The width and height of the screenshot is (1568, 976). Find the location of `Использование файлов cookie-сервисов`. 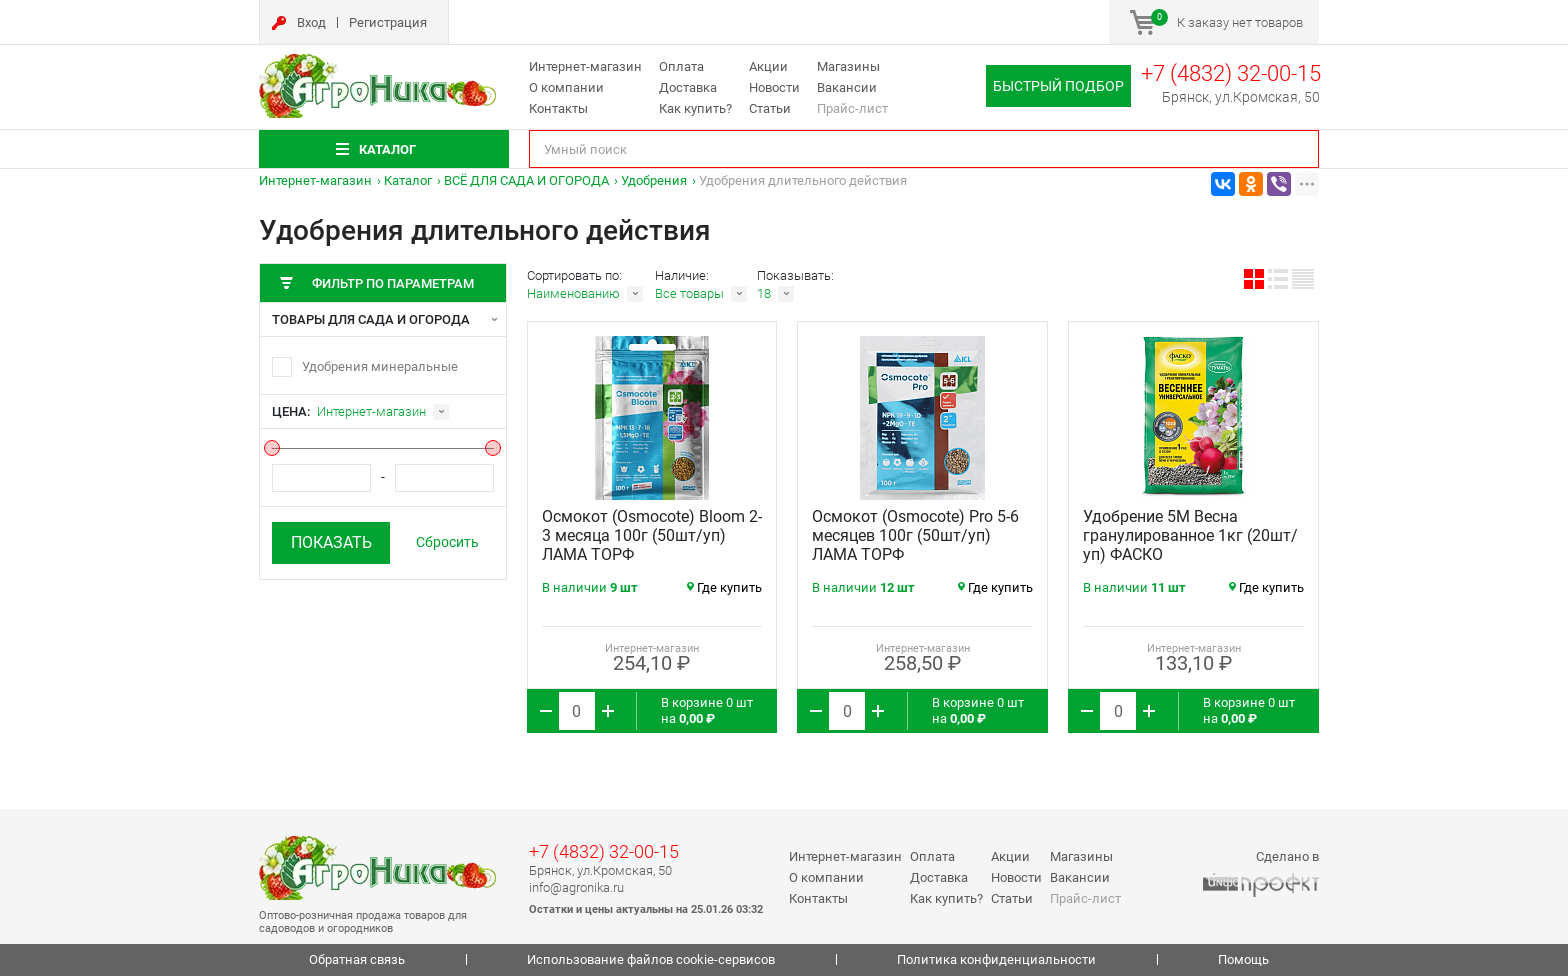

Использование файлов cookie-сервисов is located at coordinates (651, 959).